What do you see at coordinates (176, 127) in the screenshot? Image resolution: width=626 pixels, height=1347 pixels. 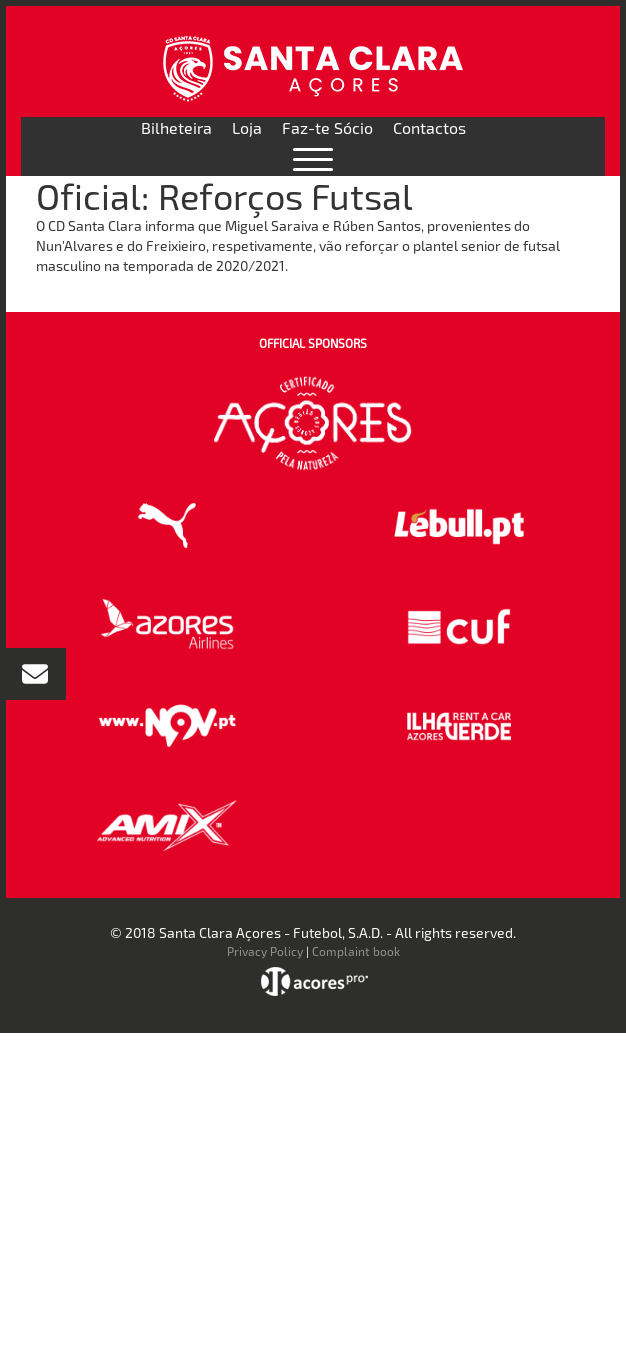 I see `Bilheteira` at bounding box center [176, 127].